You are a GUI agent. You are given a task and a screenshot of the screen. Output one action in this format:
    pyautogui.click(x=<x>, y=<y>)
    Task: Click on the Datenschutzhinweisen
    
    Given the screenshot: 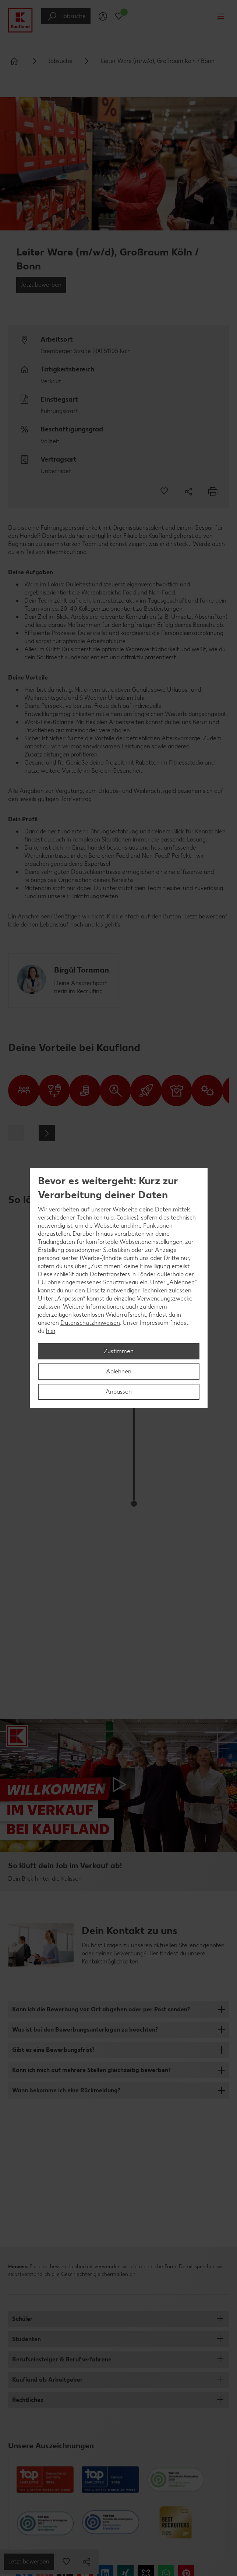 What is the action you would take?
    pyautogui.click(x=90, y=1322)
    